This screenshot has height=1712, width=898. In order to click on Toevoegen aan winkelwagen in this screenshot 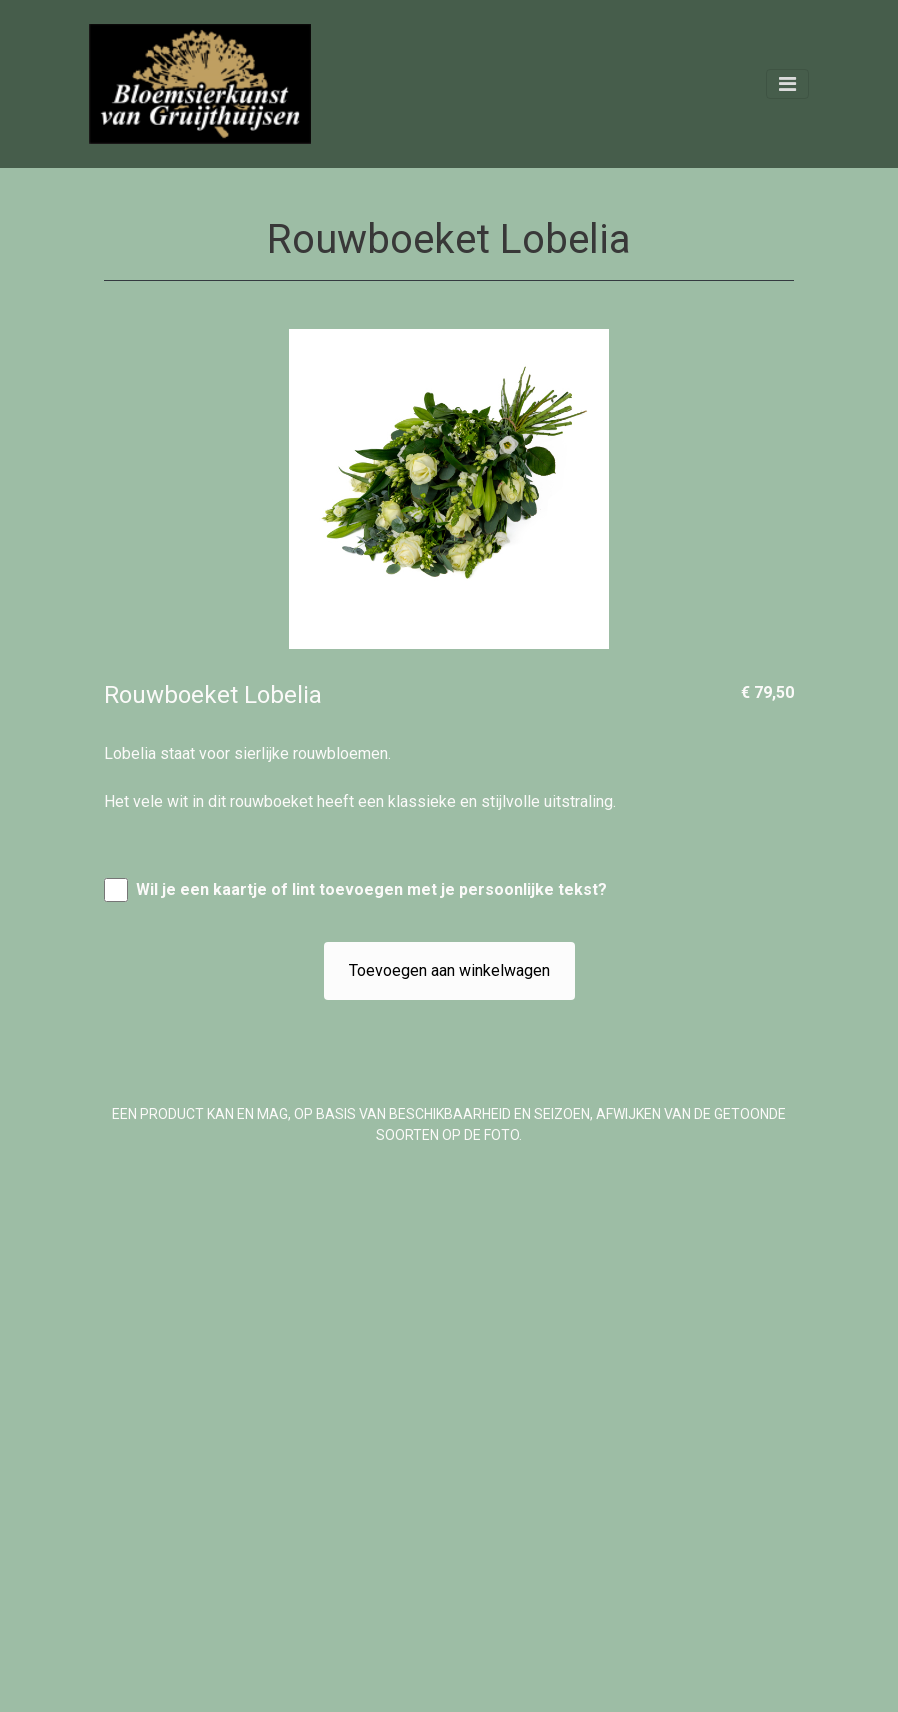, I will do `click(449, 970)`.